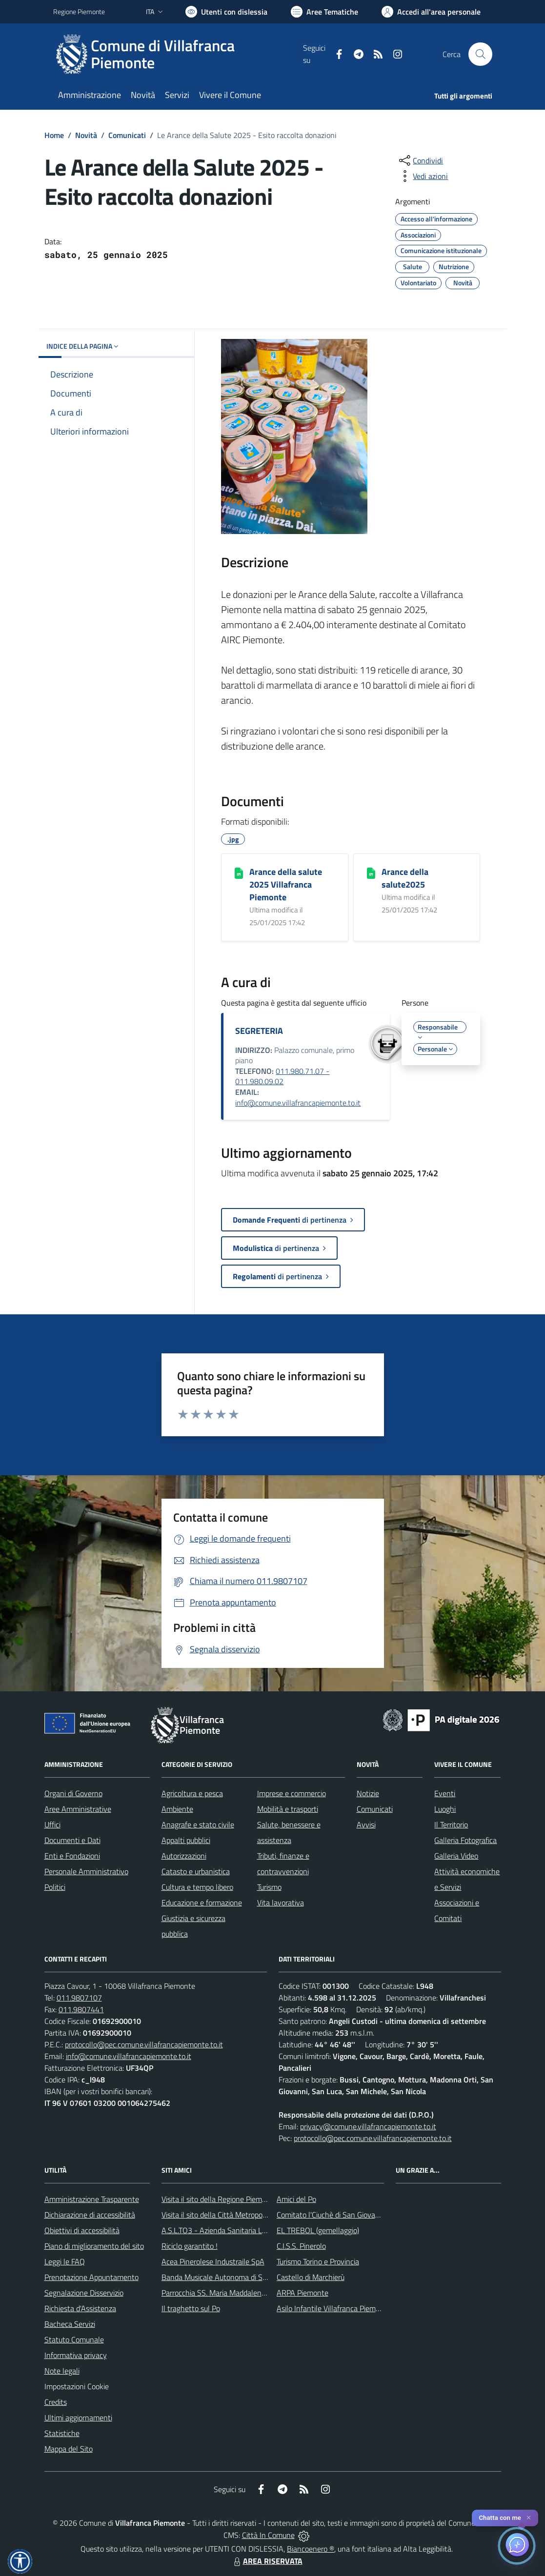 The height and width of the screenshot is (2576, 545). Describe the element at coordinates (94, 2246) in the screenshot. I see `Piano di miglioramento del sito` at that location.